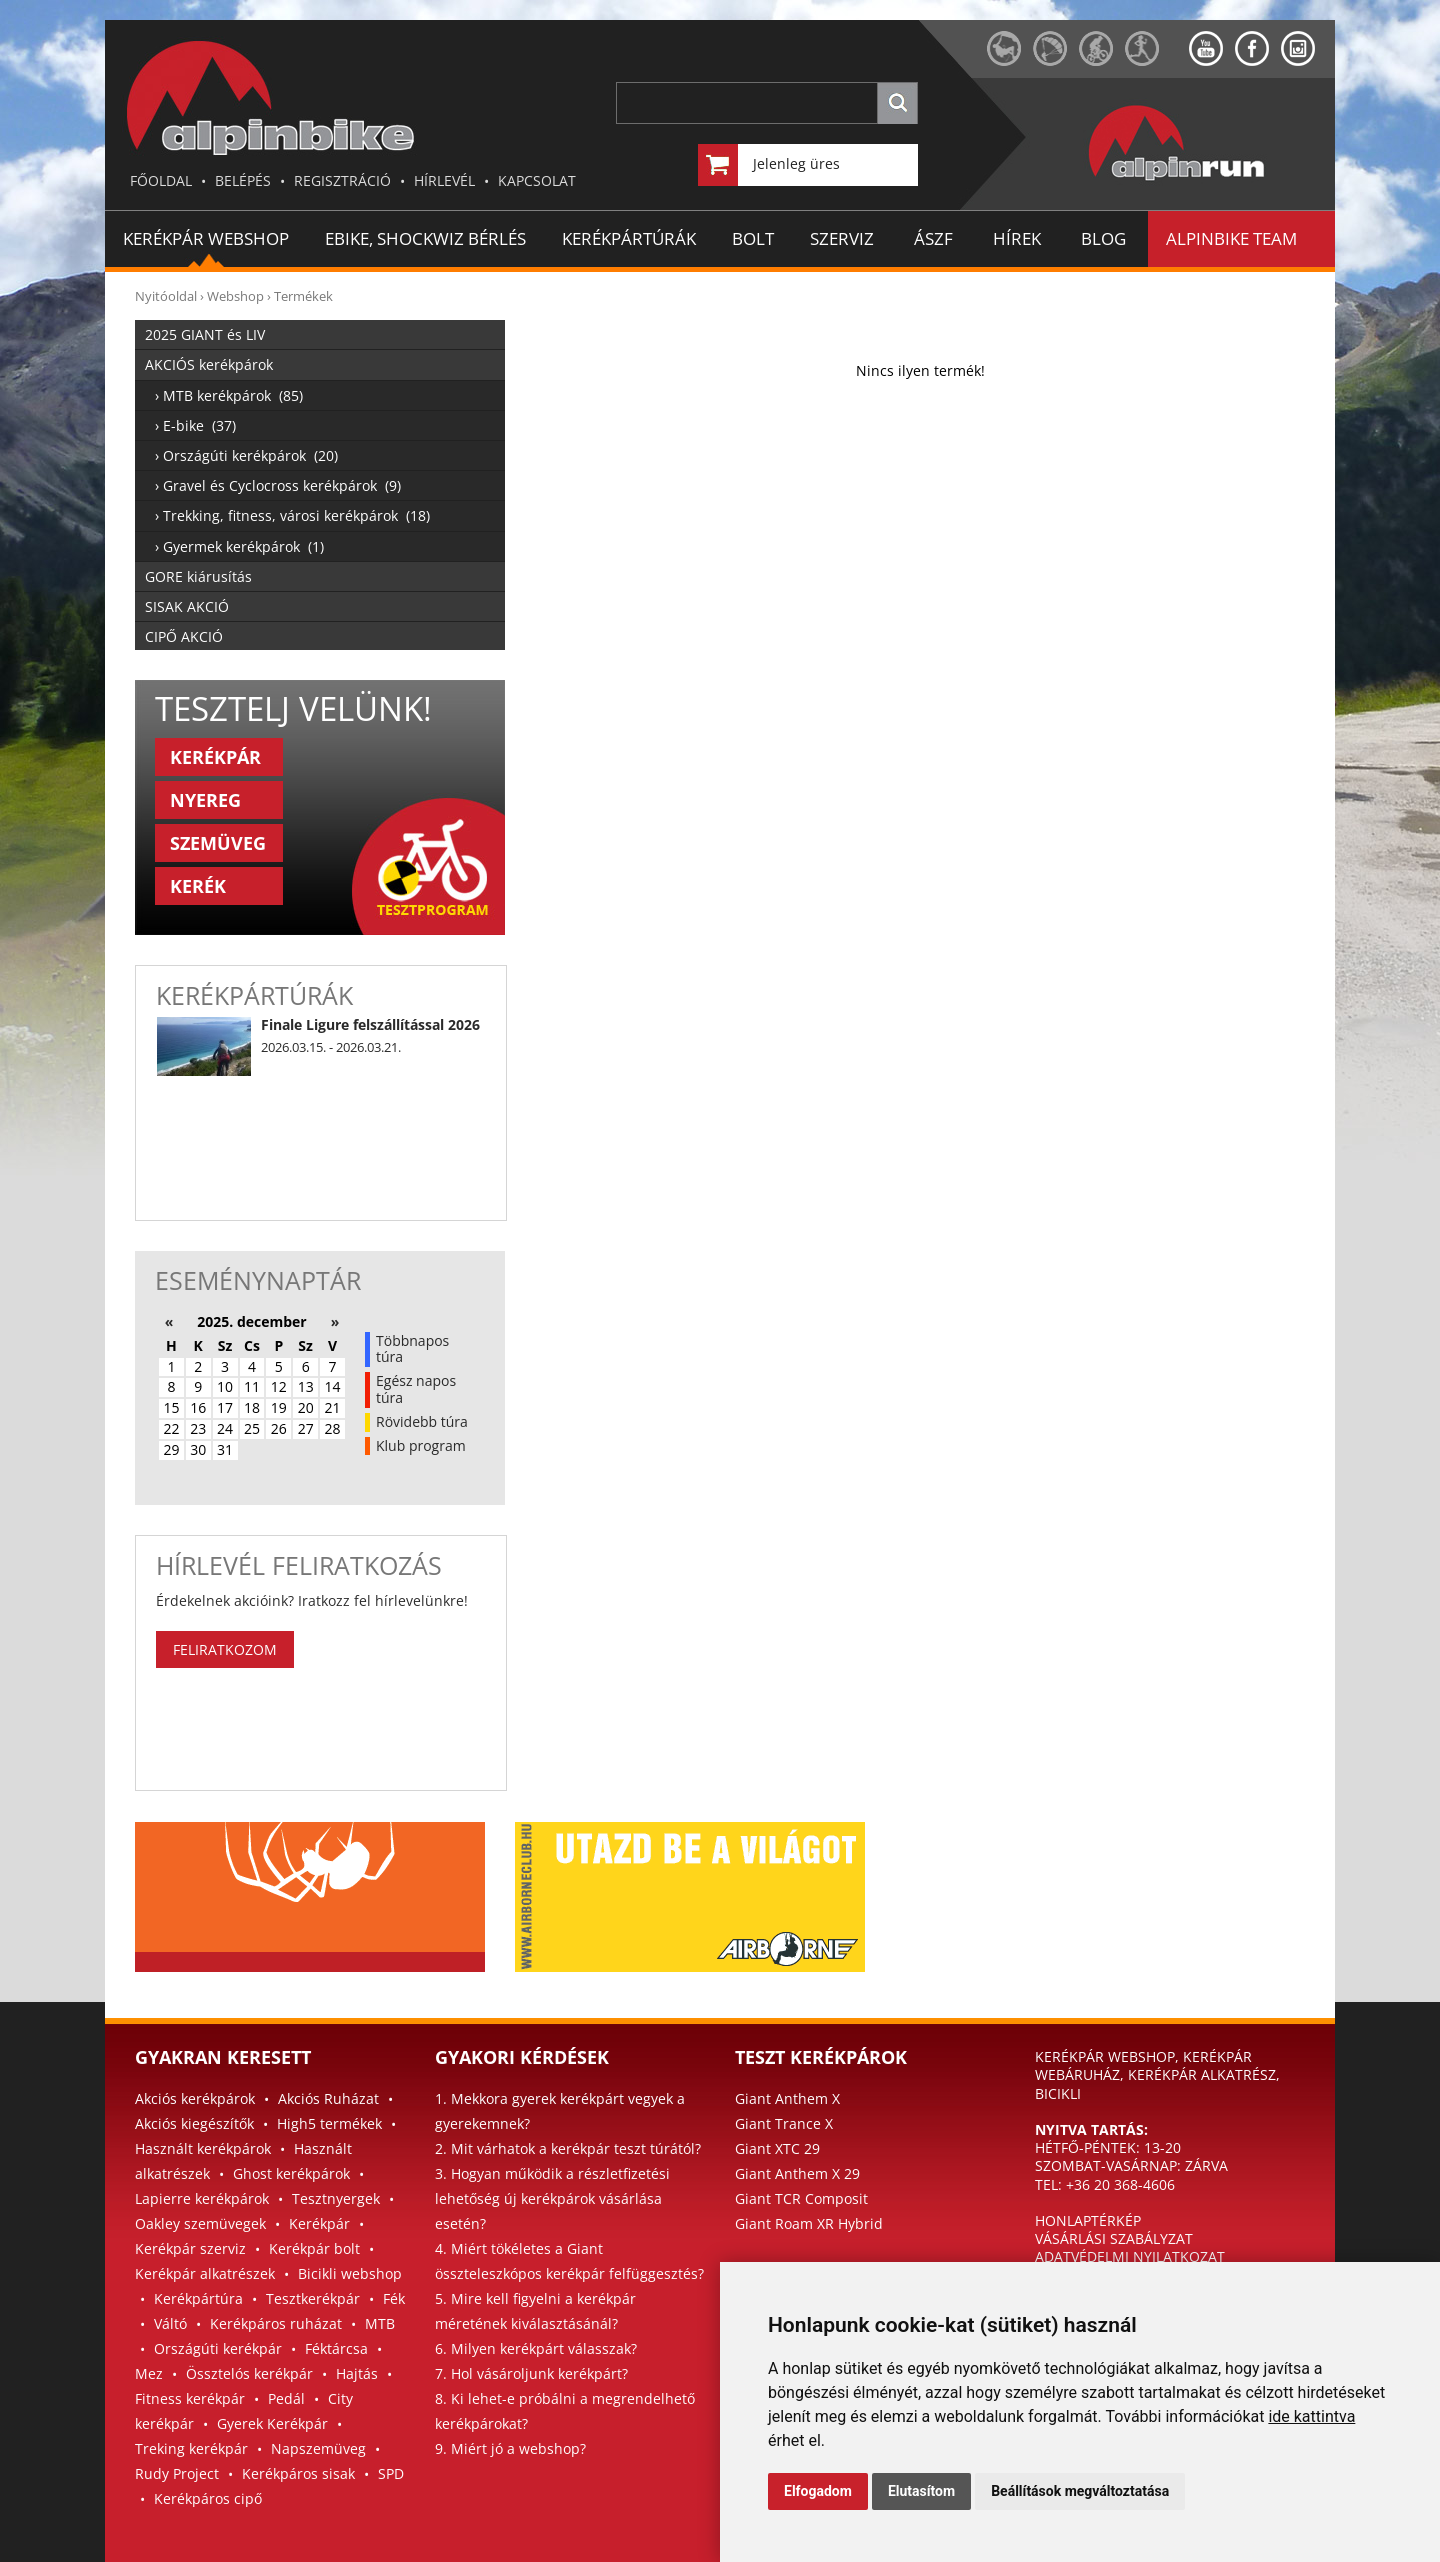 Image resolution: width=1440 pixels, height=2562 pixels. What do you see at coordinates (291, 2173) in the screenshot?
I see `Ghost kerékpárok` at bounding box center [291, 2173].